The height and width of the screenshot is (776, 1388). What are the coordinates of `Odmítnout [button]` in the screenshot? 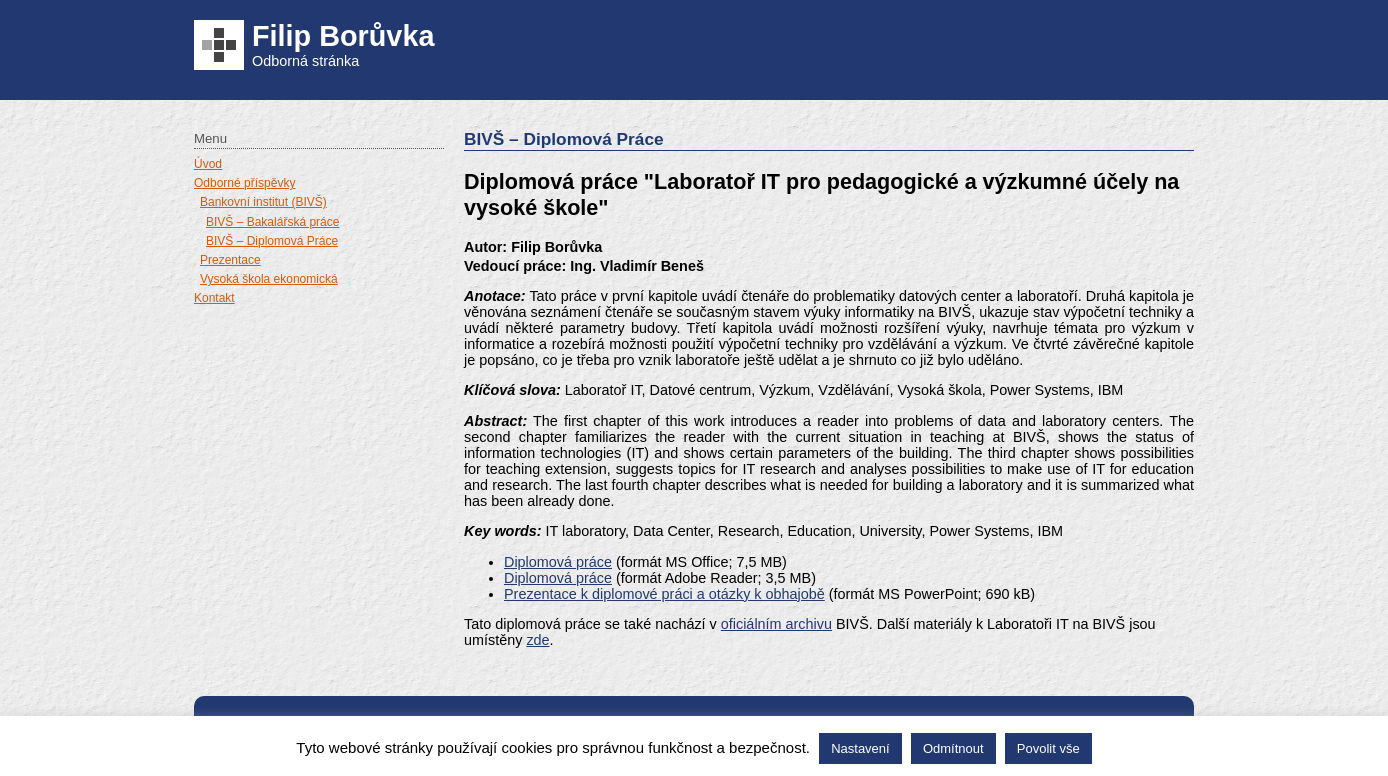 It's located at (953, 748).